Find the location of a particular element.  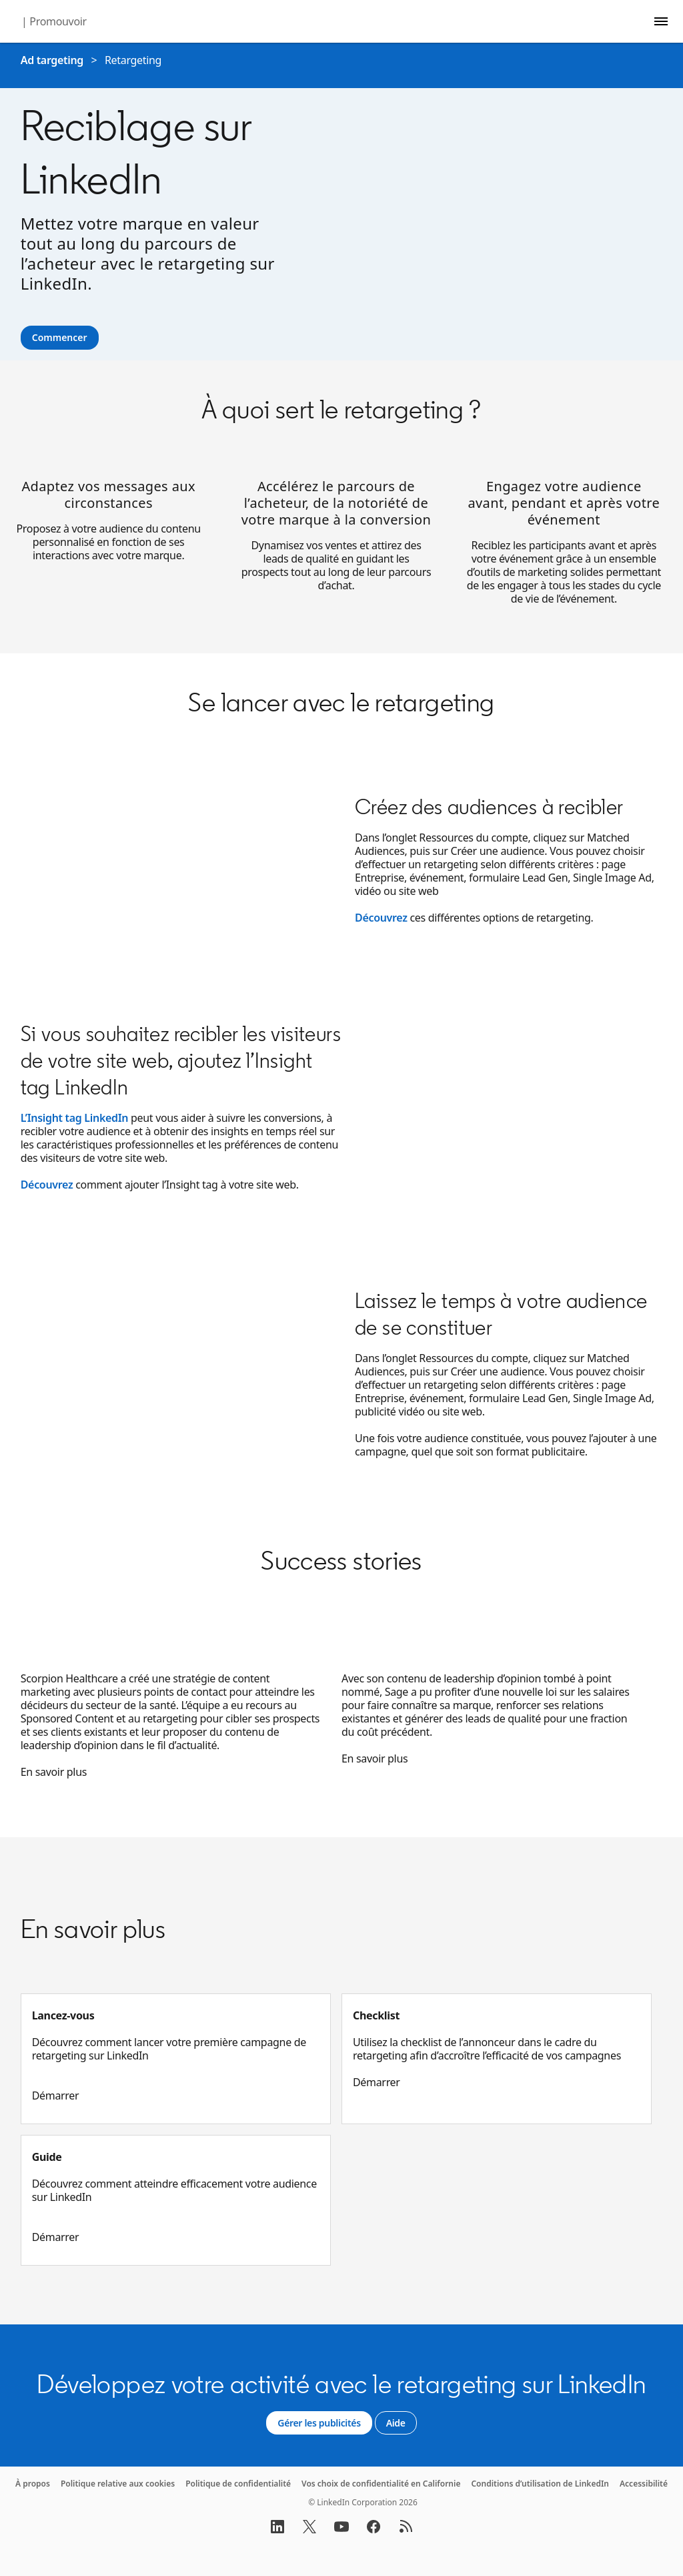

[Gérer les publicités] is located at coordinates (319, 2423).